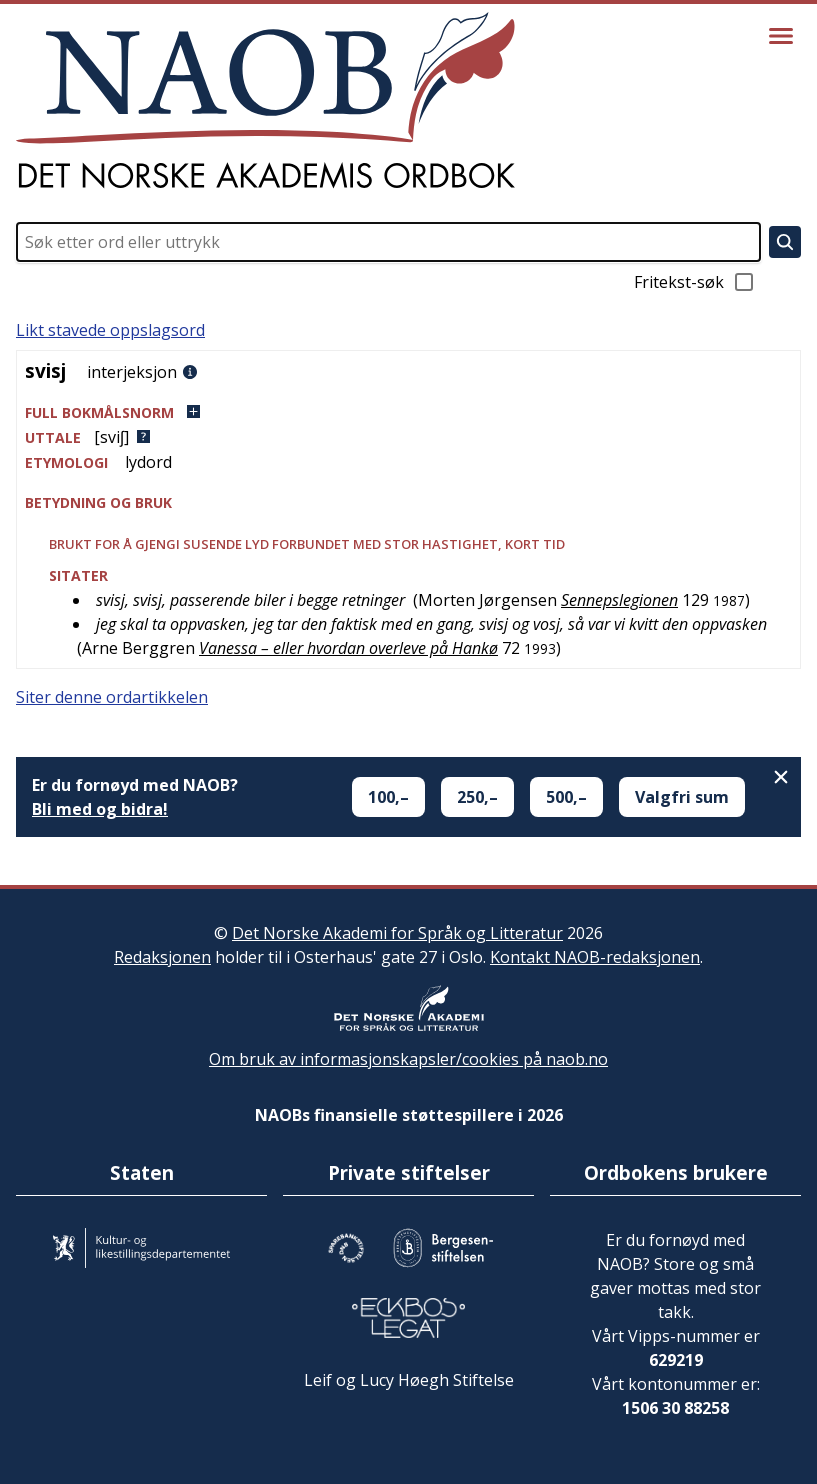  Describe the element at coordinates (162, 957) in the screenshot. I see `Redaksjonen` at that location.